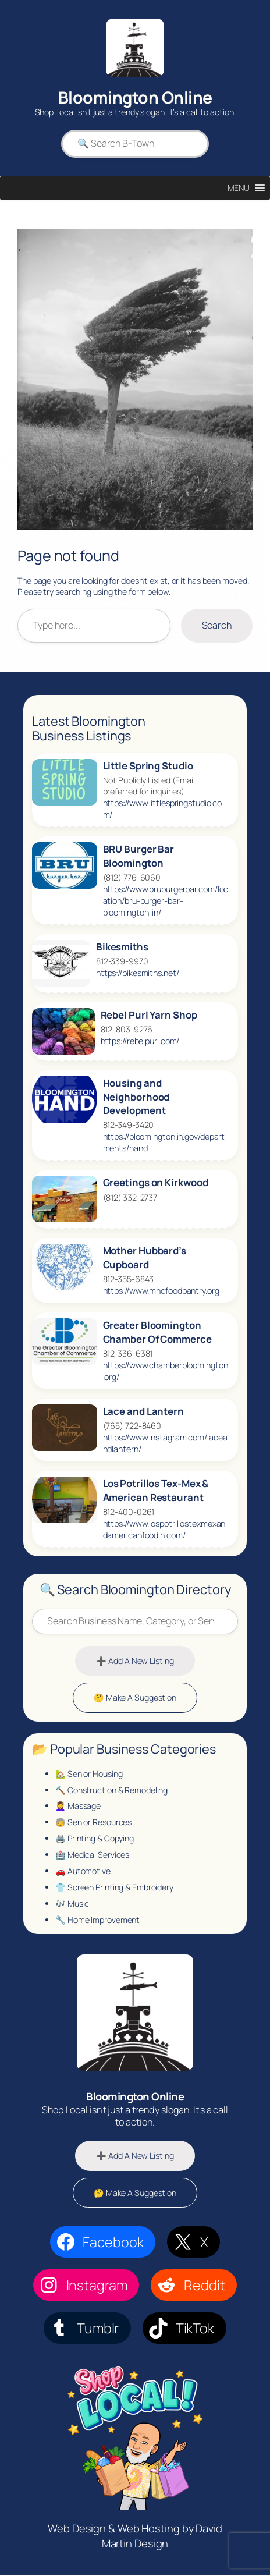 This screenshot has width=270, height=2576. What do you see at coordinates (88, 1773) in the screenshot?
I see `🏡 Senior Housing` at bounding box center [88, 1773].